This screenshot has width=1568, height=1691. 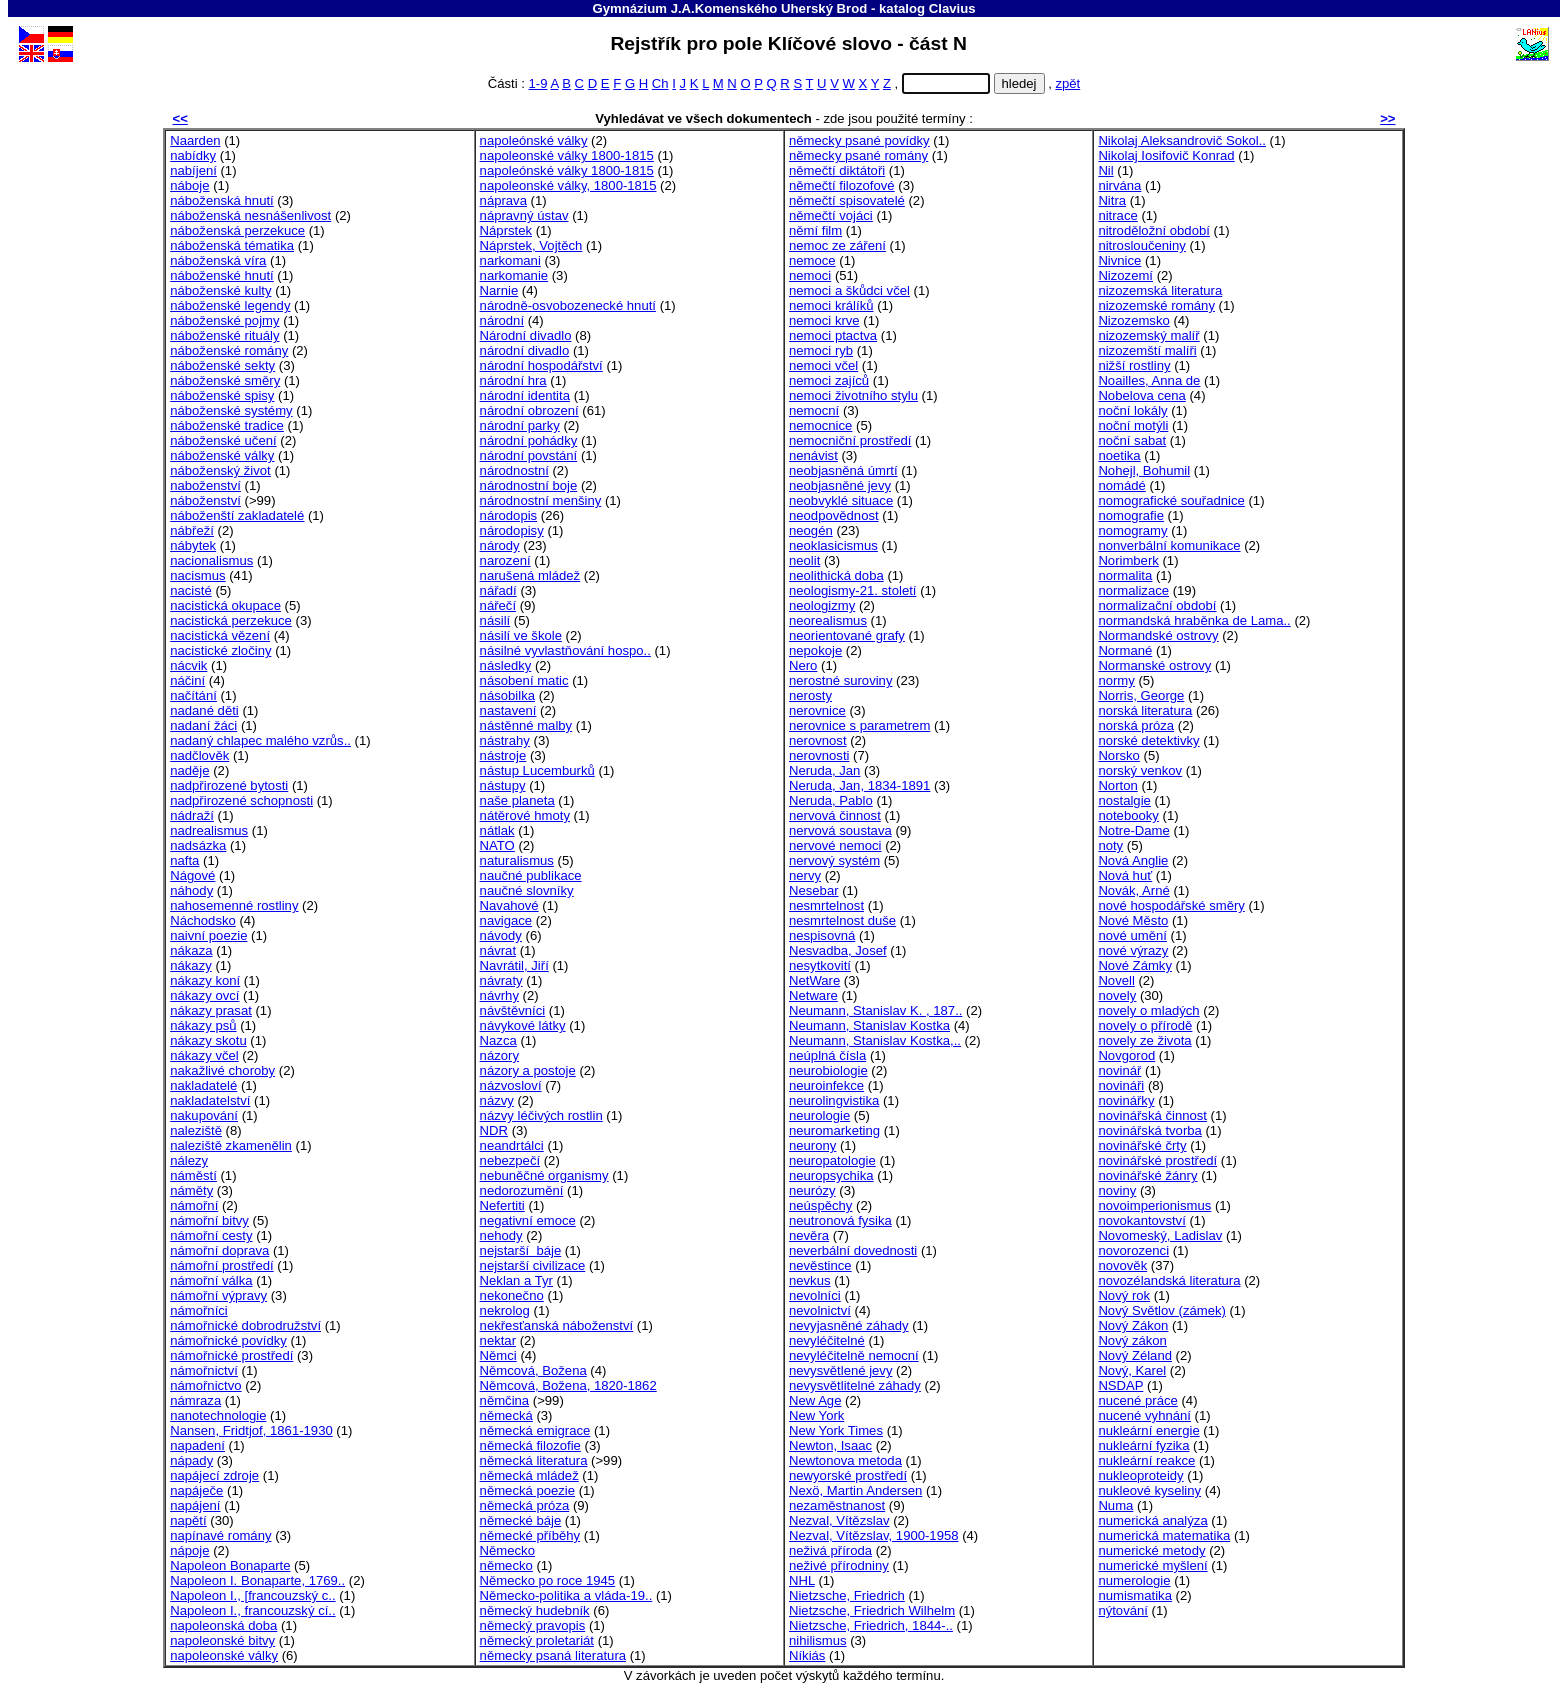 What do you see at coordinates (839, 1520) in the screenshot?
I see `Nezval, Vítězslav` at bounding box center [839, 1520].